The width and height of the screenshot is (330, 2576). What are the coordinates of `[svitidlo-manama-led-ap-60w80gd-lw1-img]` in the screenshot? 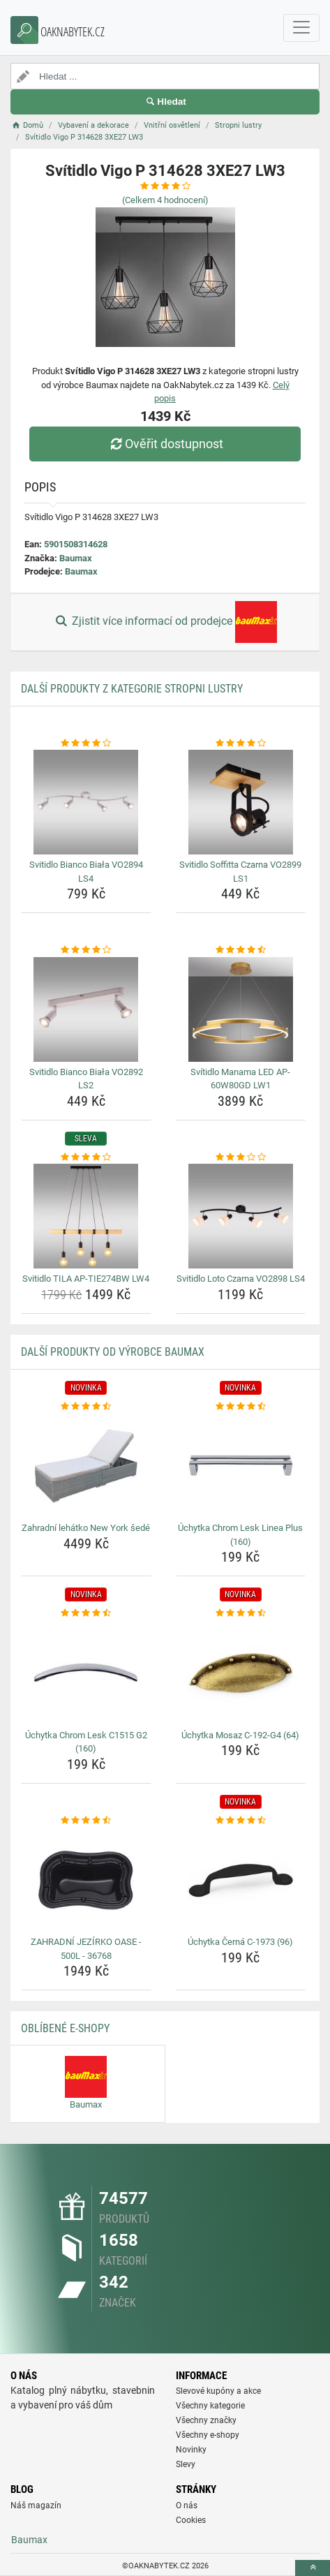 It's located at (241, 1009).